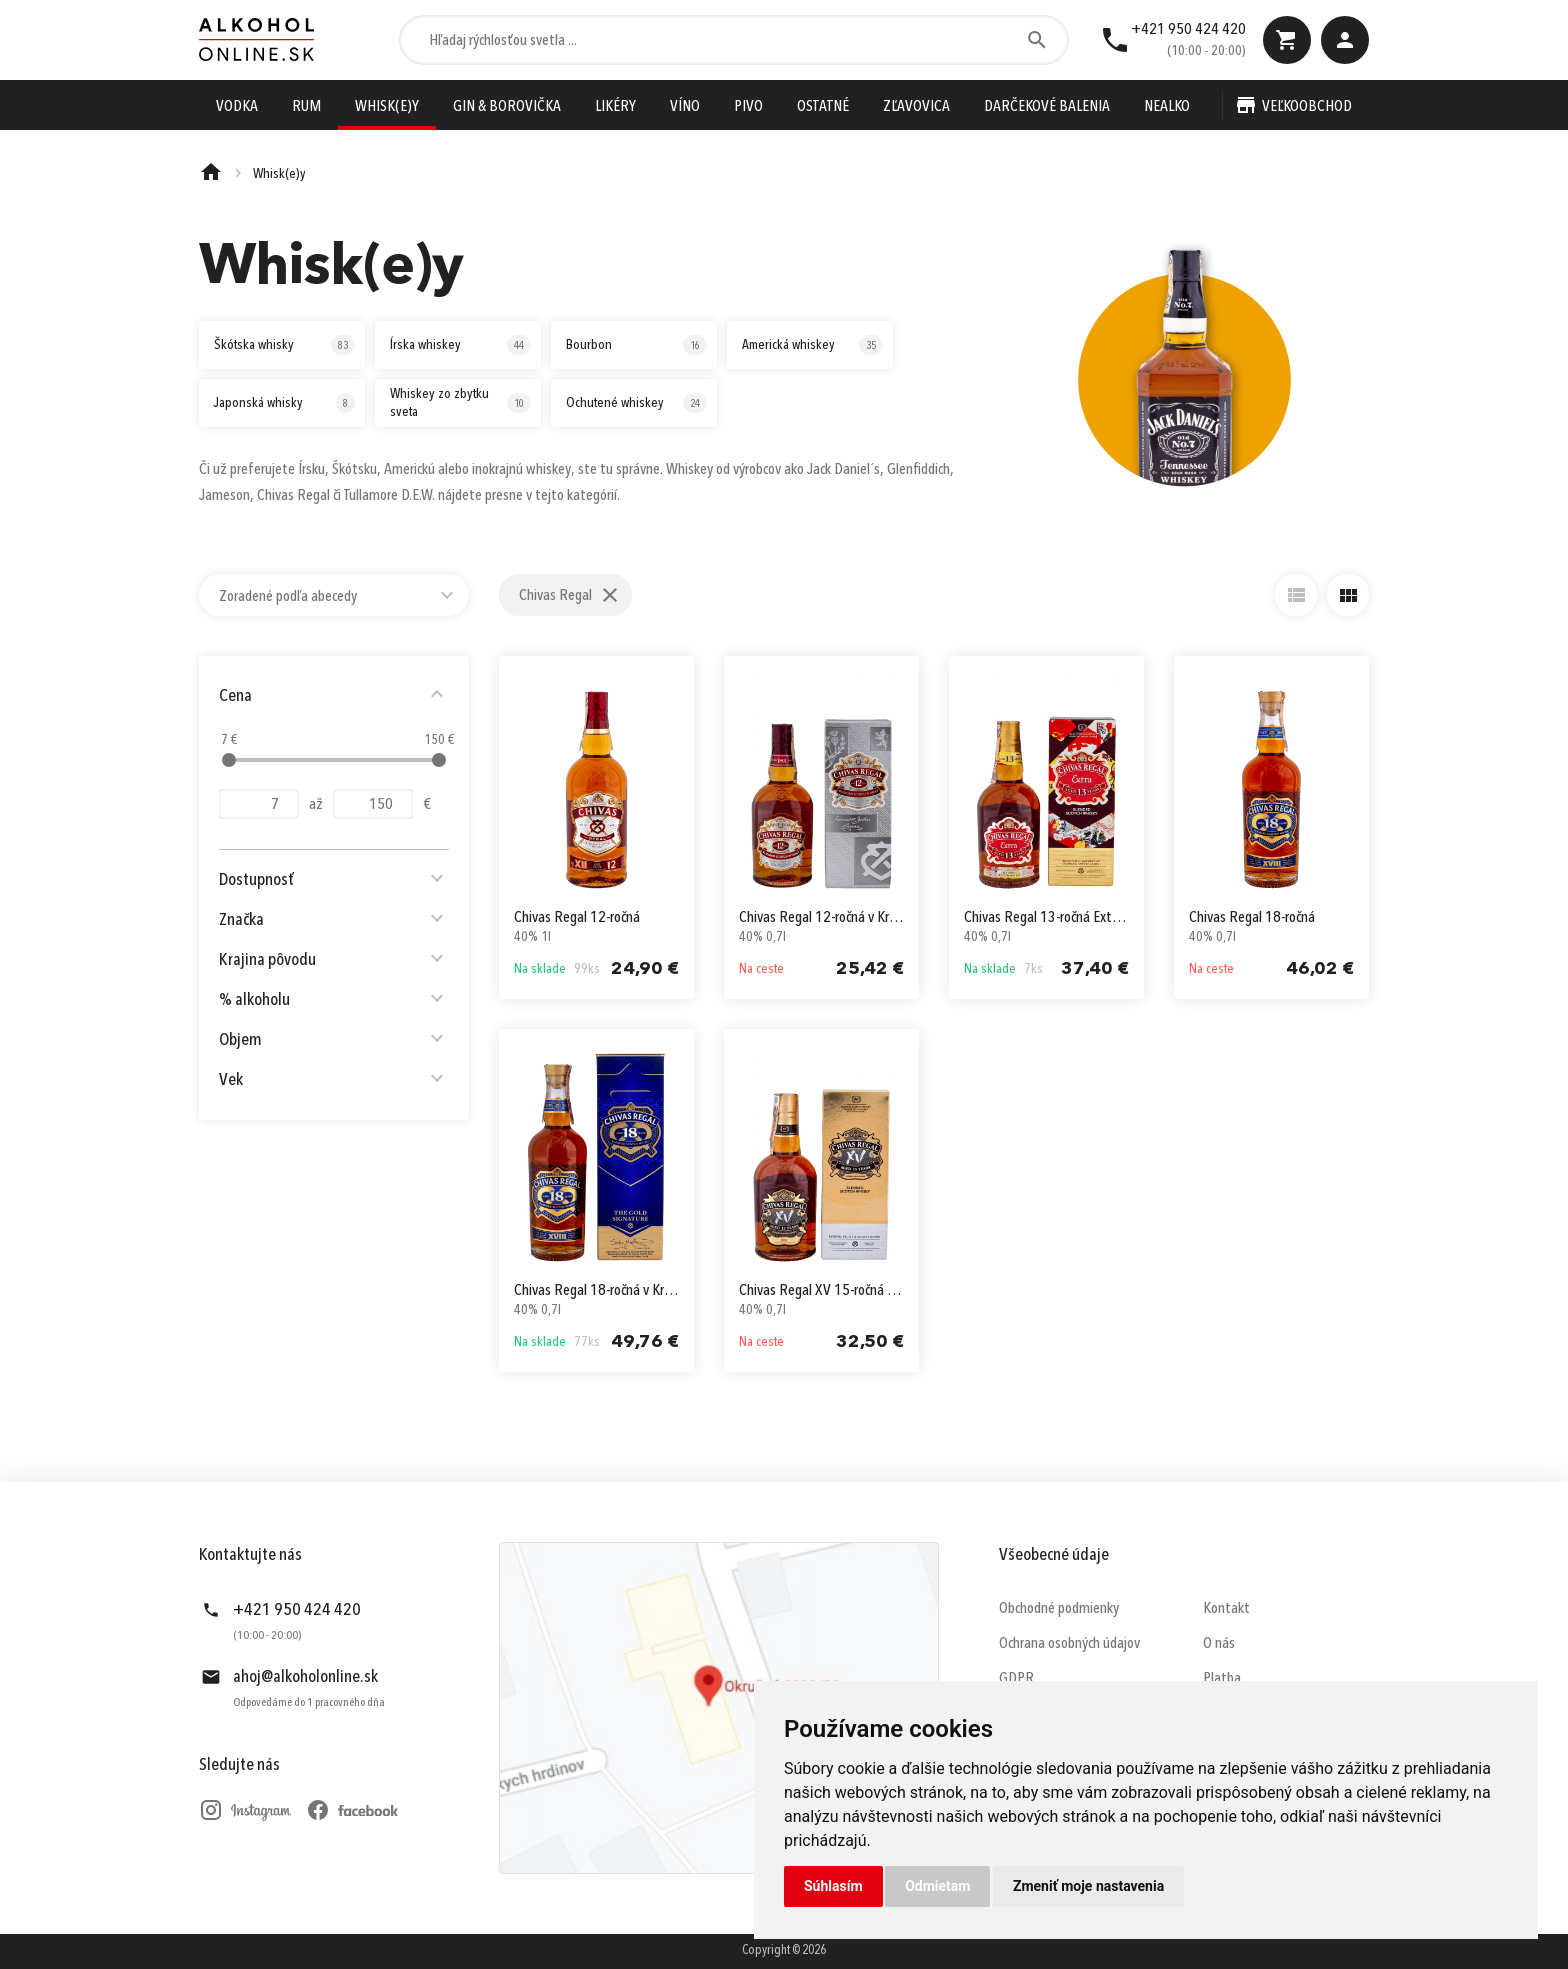 This screenshot has height=1969, width=1568. Describe the element at coordinates (937, 1886) in the screenshot. I see `Odmietam [button]` at that location.